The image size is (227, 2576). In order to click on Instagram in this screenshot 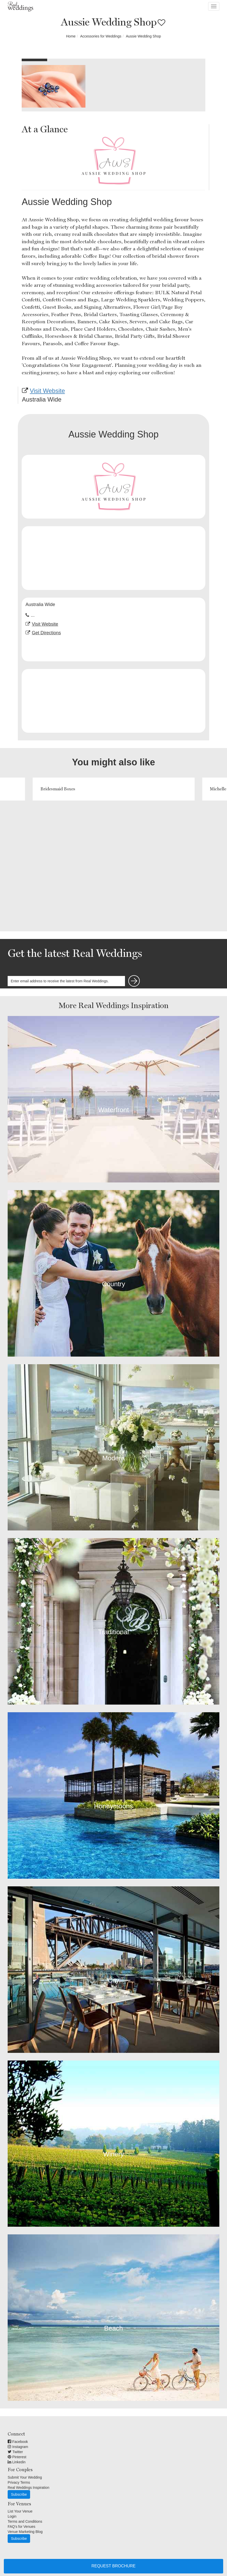, I will do `click(18, 2447)`.